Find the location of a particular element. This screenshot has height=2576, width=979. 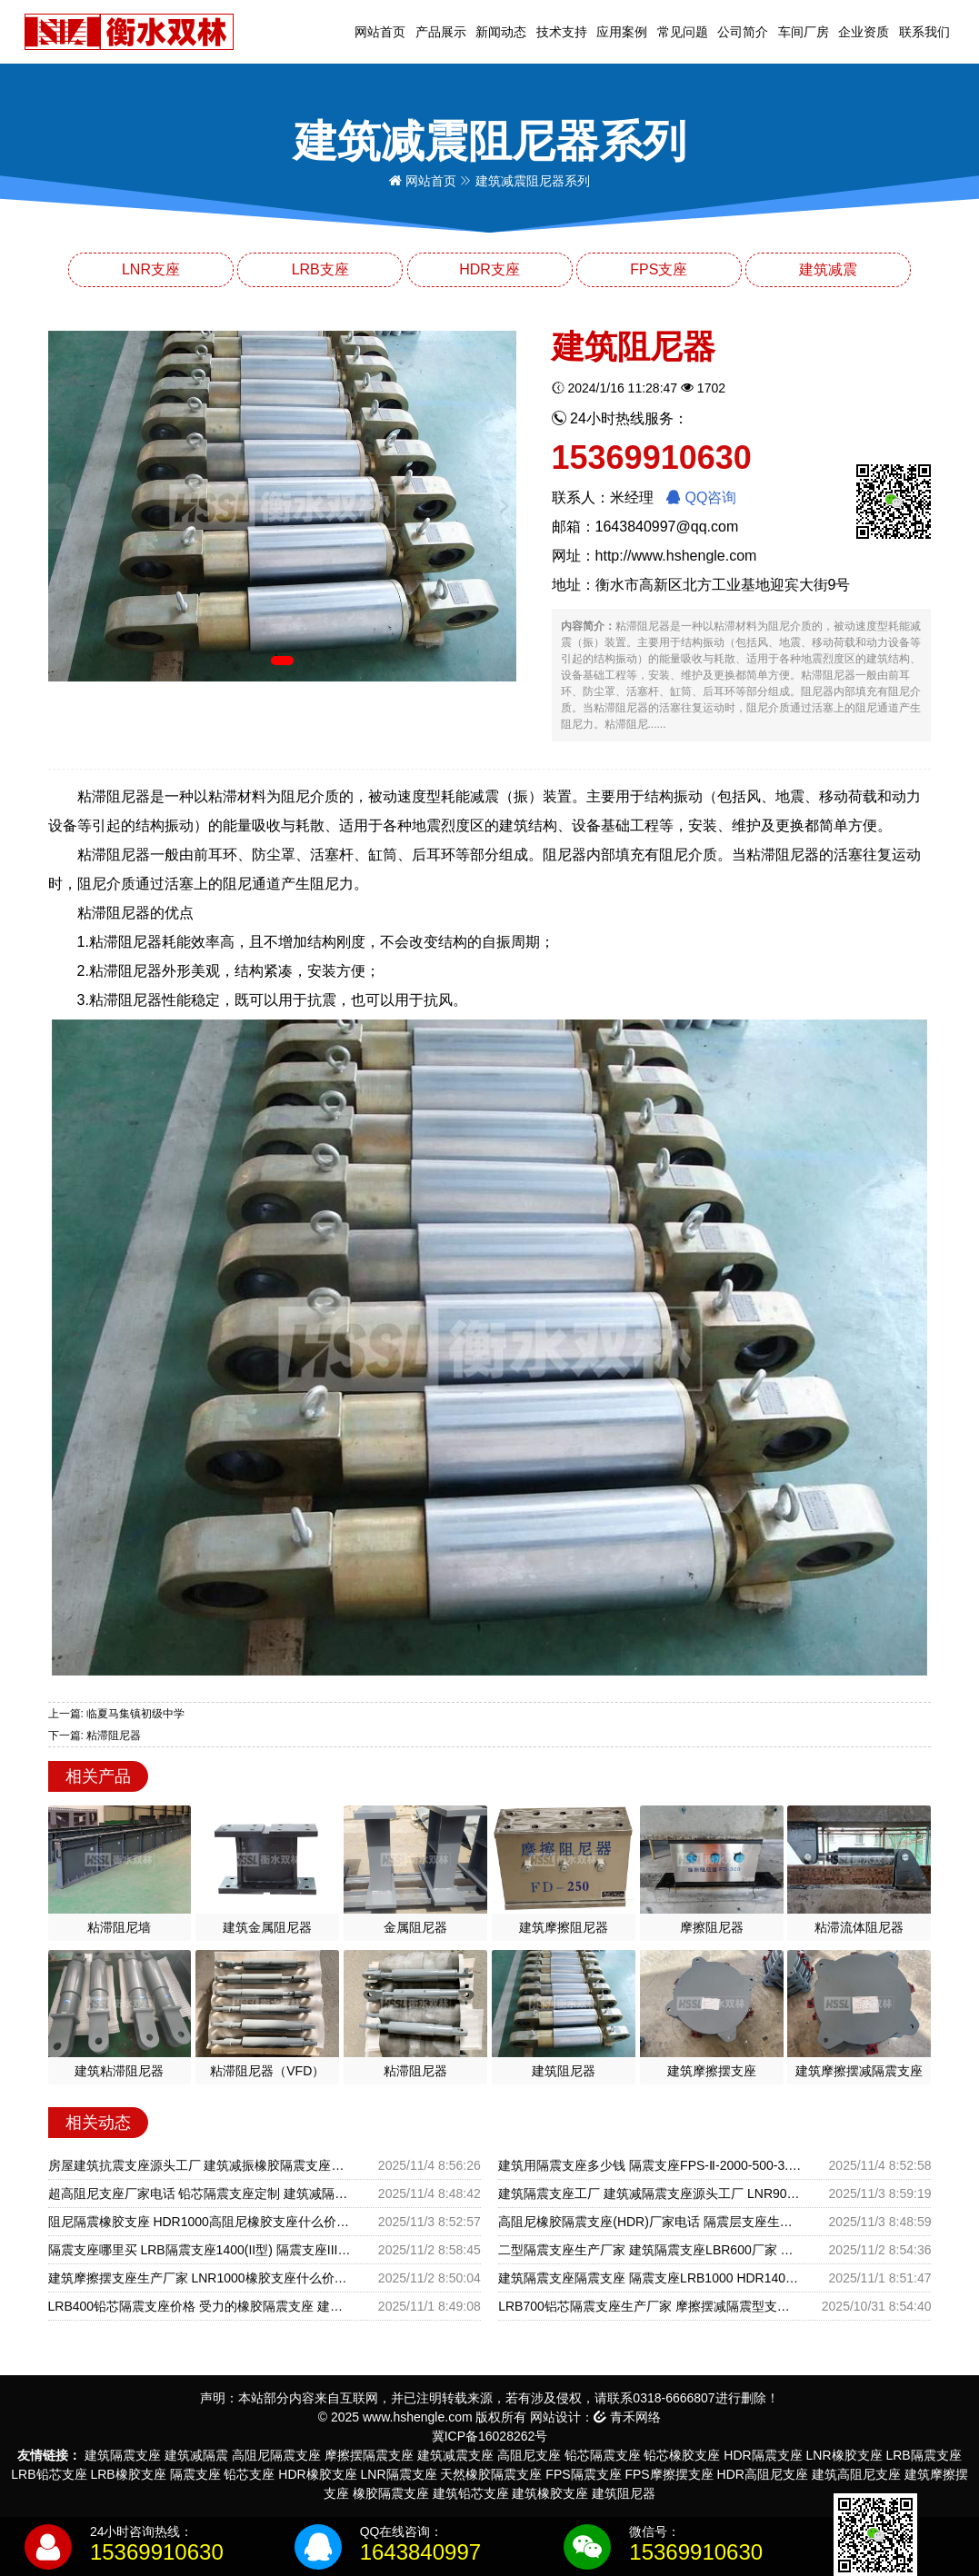

HDR高阻尼支座 is located at coordinates (762, 2474).